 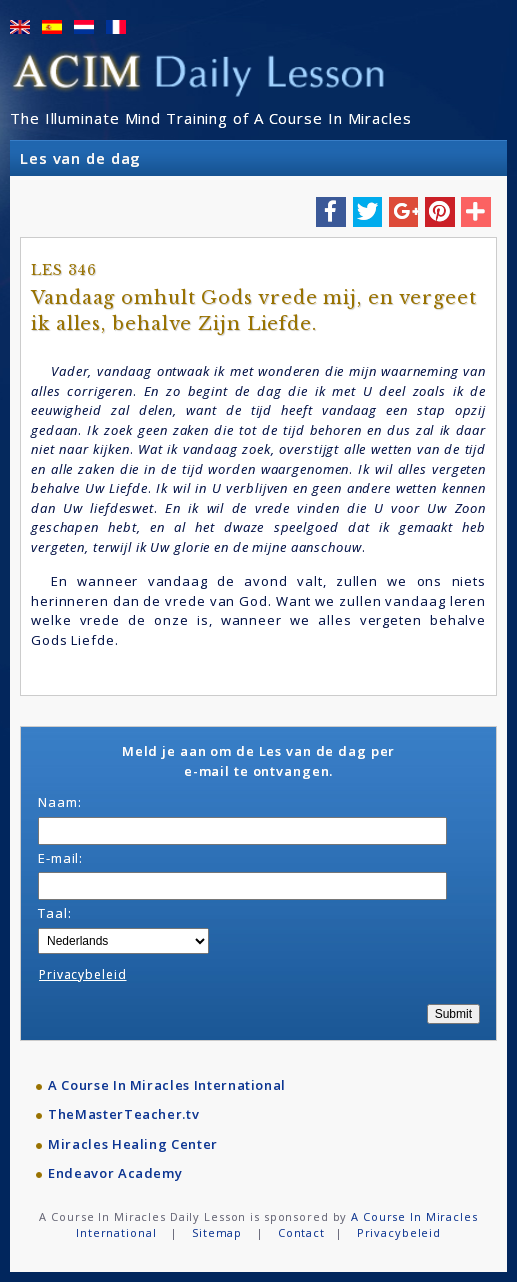 I want to click on Privacybeleid, so click(x=82, y=974).